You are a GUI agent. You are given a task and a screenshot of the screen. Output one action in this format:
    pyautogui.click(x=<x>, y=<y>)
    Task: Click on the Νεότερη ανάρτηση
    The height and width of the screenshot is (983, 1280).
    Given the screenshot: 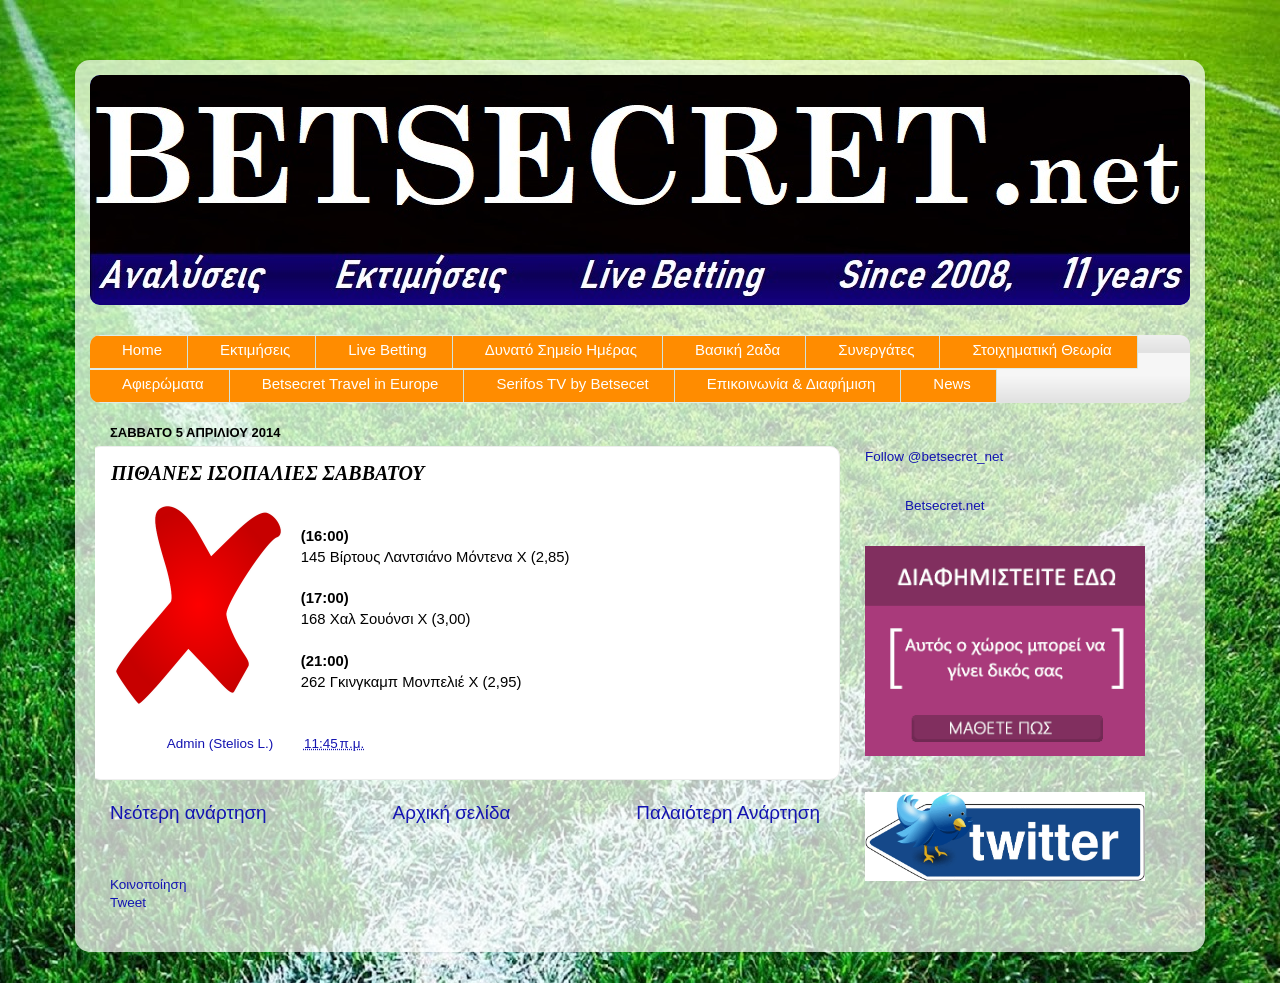 What is the action you would take?
    pyautogui.click(x=188, y=812)
    